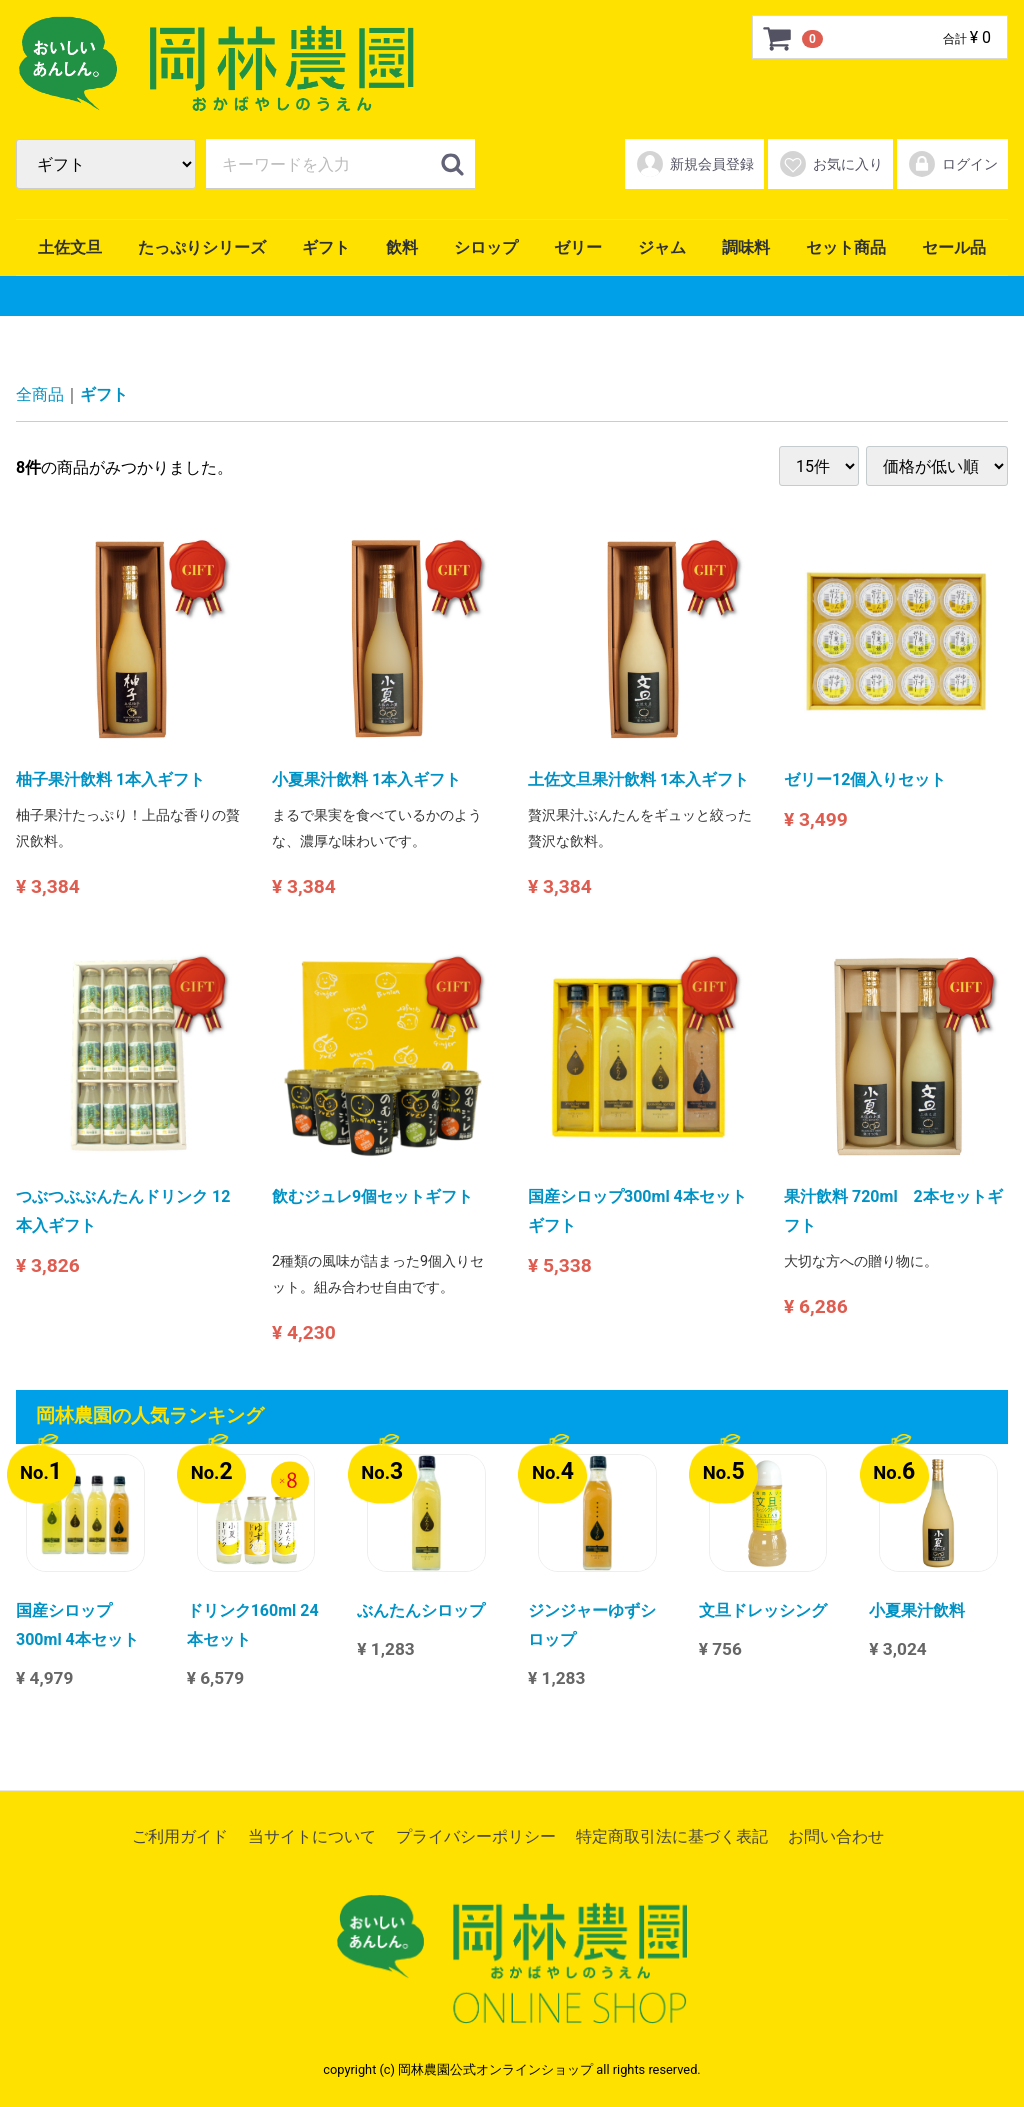  Describe the element at coordinates (70, 247) in the screenshot. I see `土佐文旦` at that location.